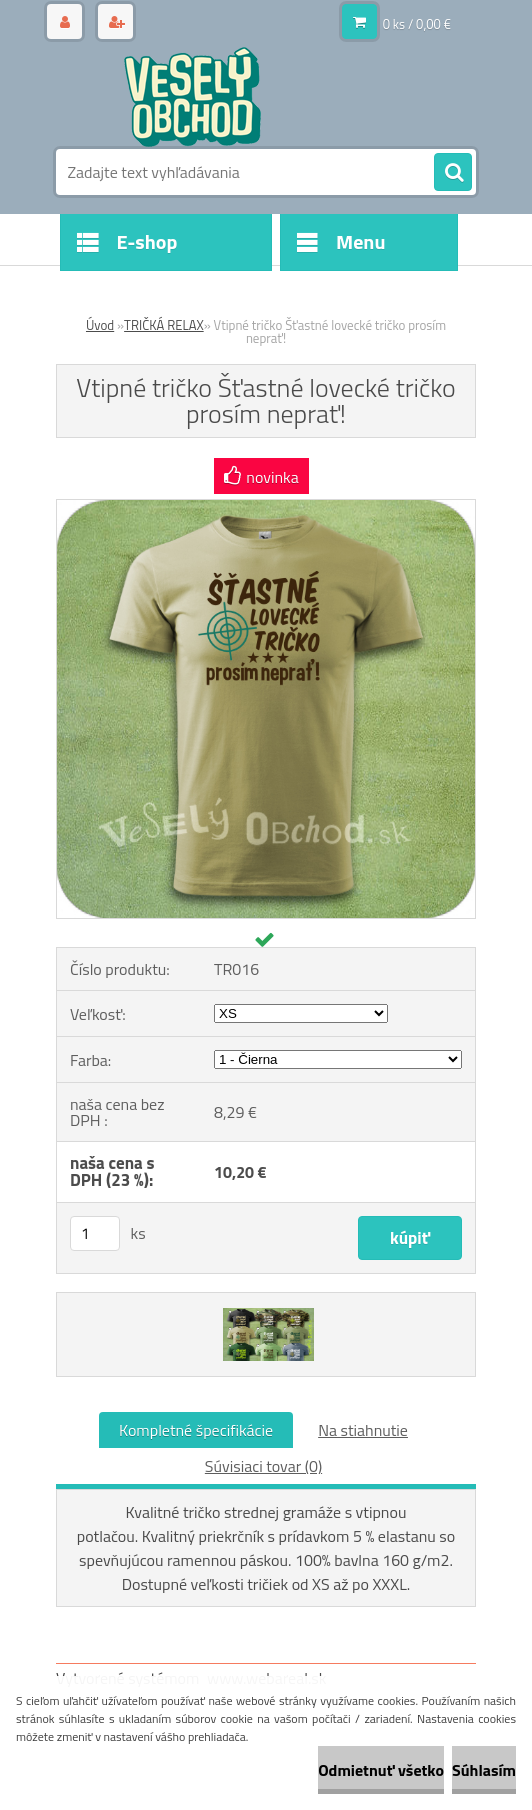 Image resolution: width=532 pixels, height=1810 pixels. Describe the element at coordinates (263, 1466) in the screenshot. I see `Súvisiaci tovar (0)` at that location.